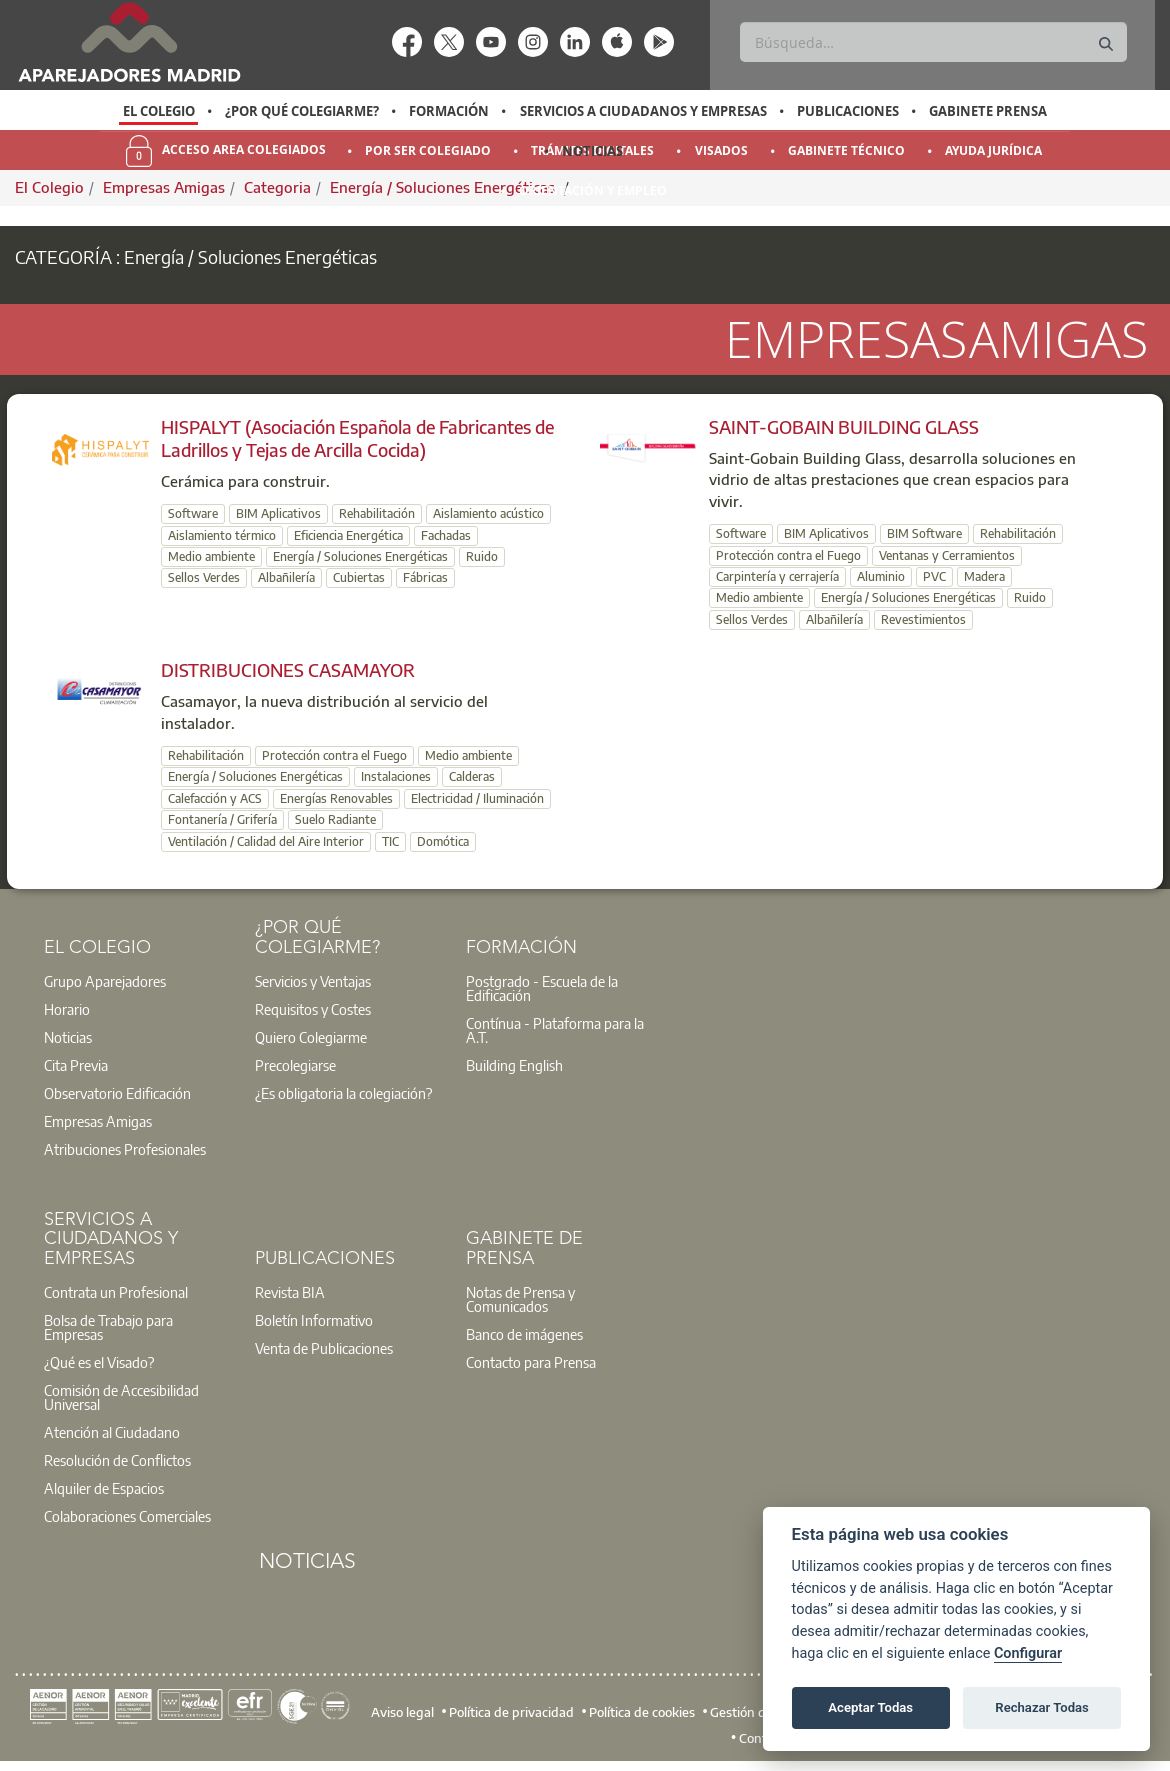 This screenshot has height=1771, width=1170. What do you see at coordinates (881, 576) in the screenshot?
I see `Aluminio` at bounding box center [881, 576].